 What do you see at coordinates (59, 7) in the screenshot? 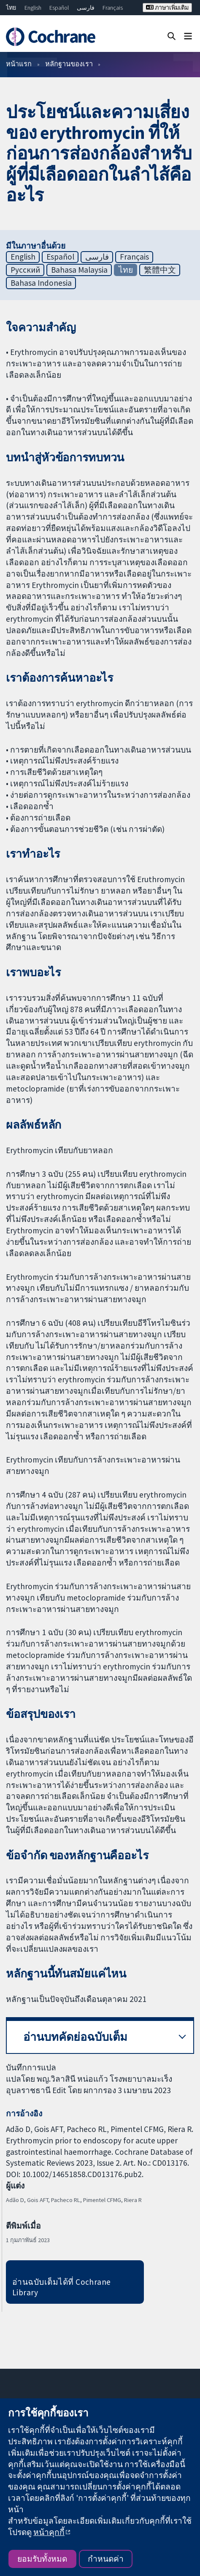
I see `Español` at bounding box center [59, 7].